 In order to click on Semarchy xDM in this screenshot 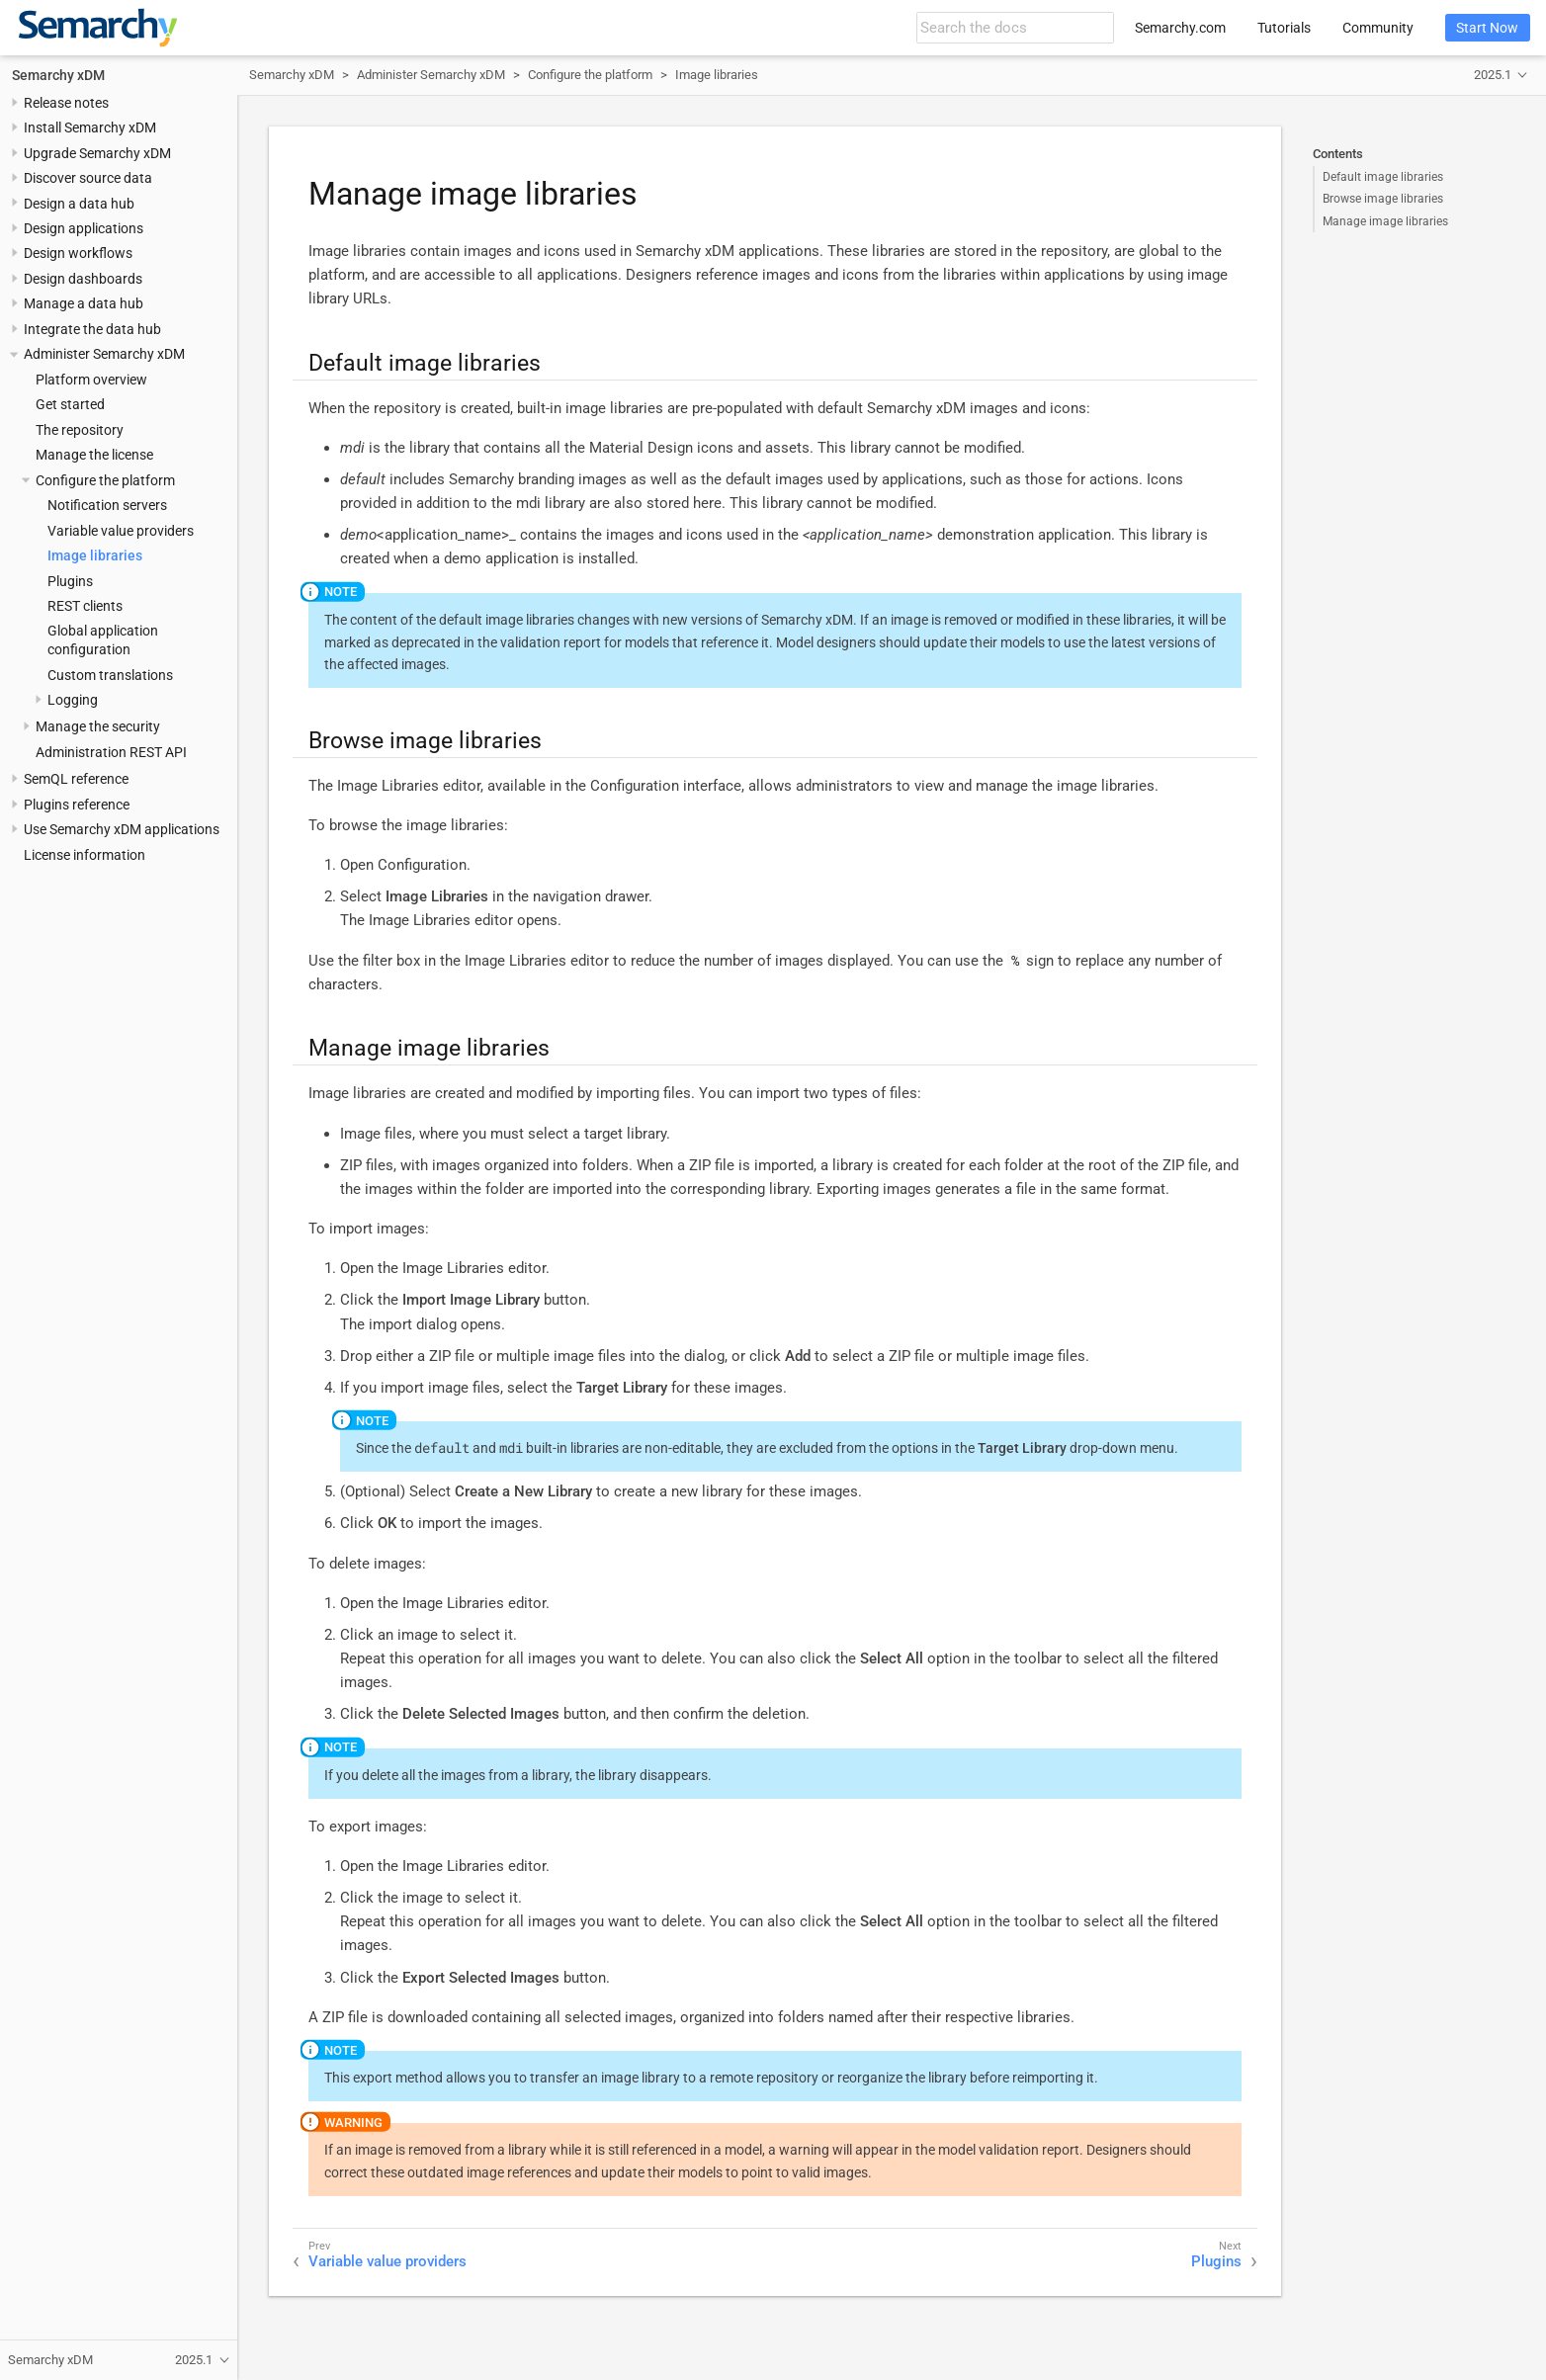, I will do `click(58, 75)`.